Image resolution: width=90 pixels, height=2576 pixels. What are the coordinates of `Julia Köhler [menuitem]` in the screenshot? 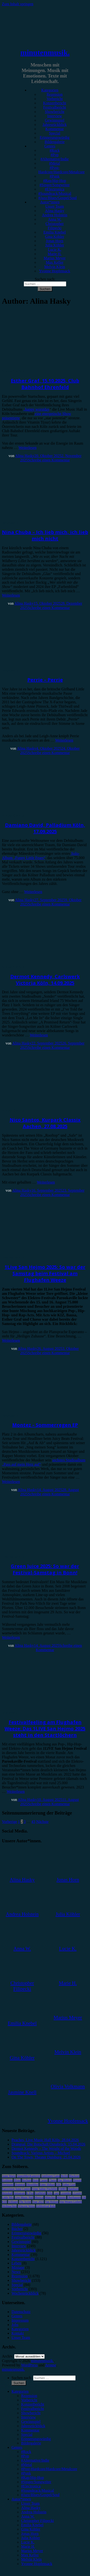 It's located at (30, 2538).